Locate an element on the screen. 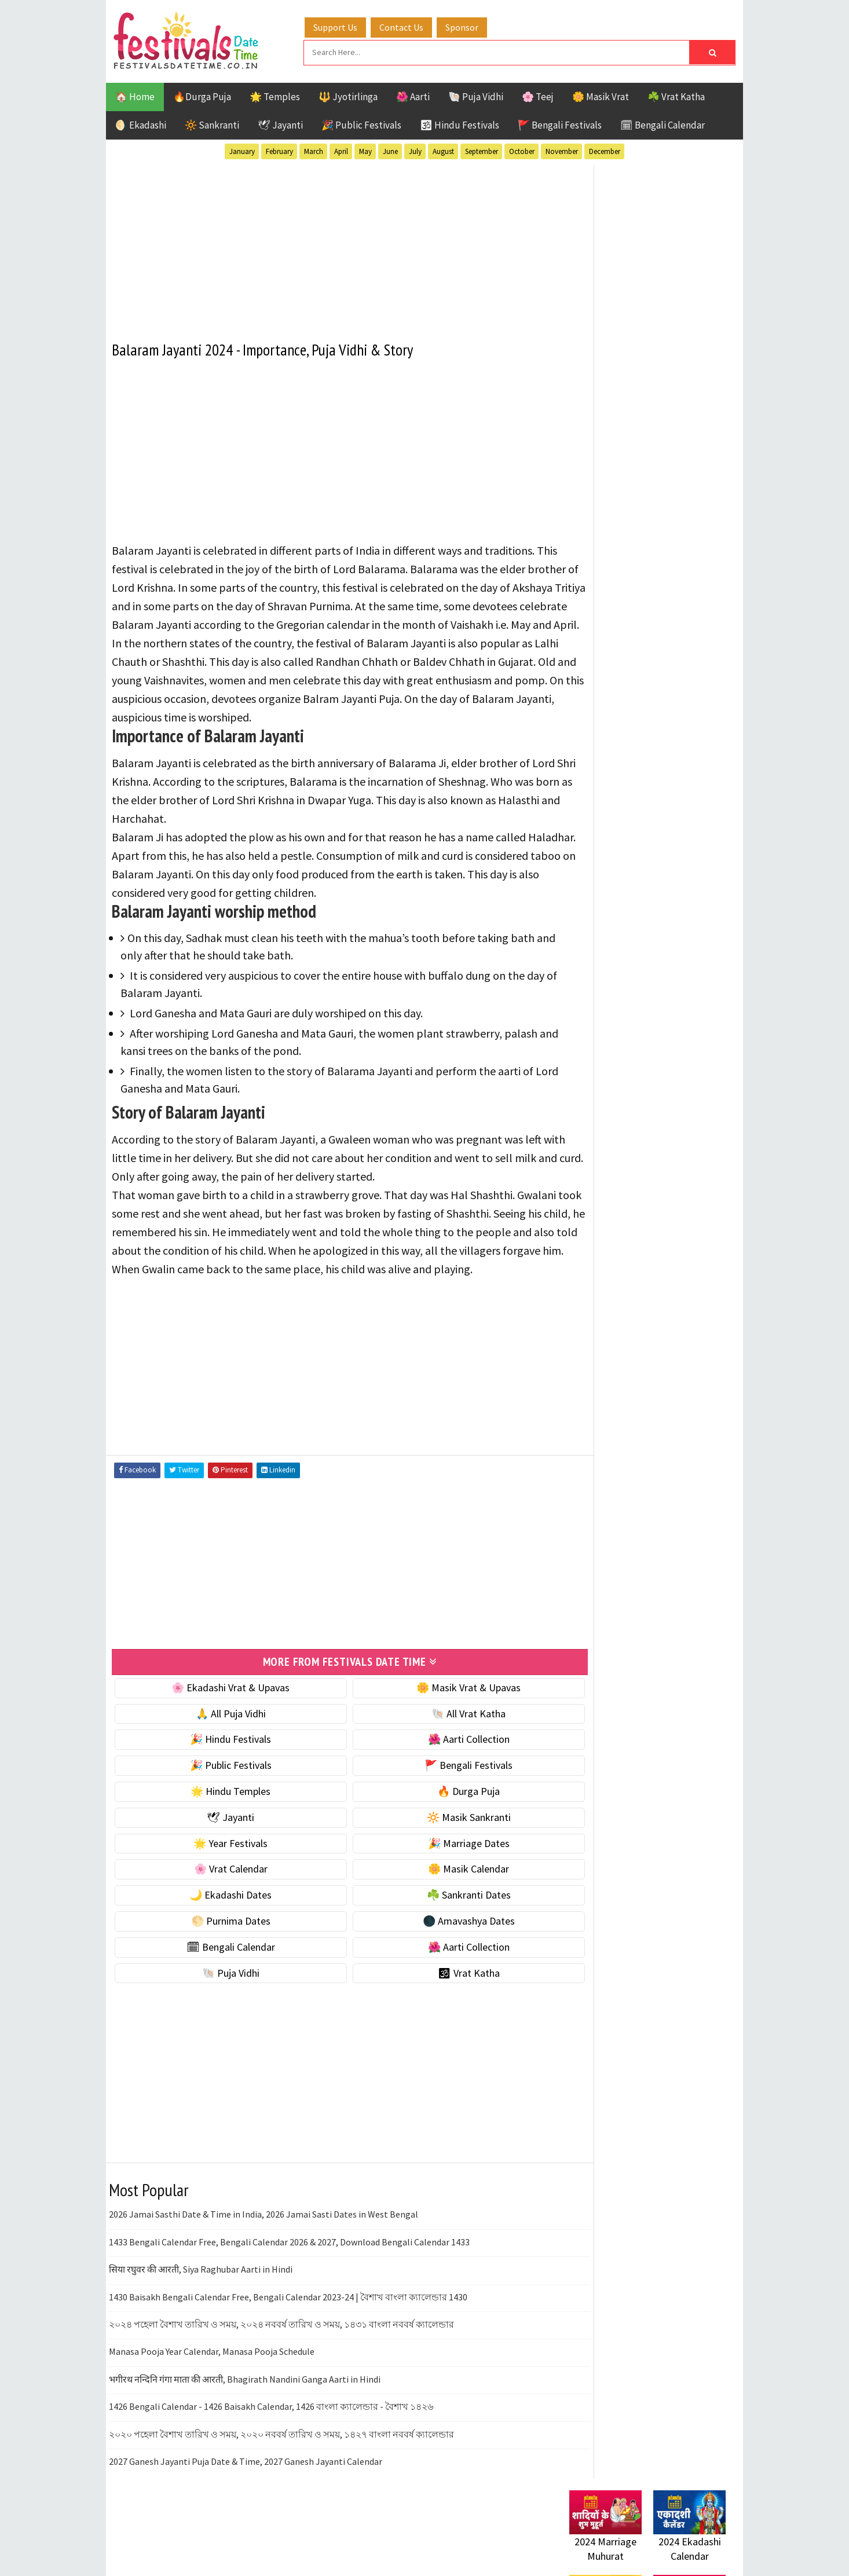 The height and width of the screenshot is (2576, 849). 51 Shakti Peeth is located at coordinates (603, 1147).